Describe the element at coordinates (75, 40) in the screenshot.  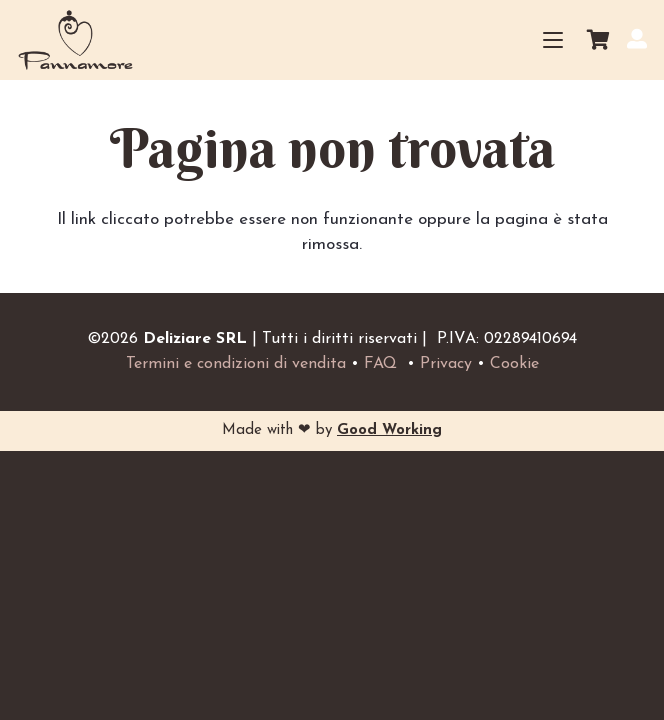
I see `[Logo_small_home]` at that location.